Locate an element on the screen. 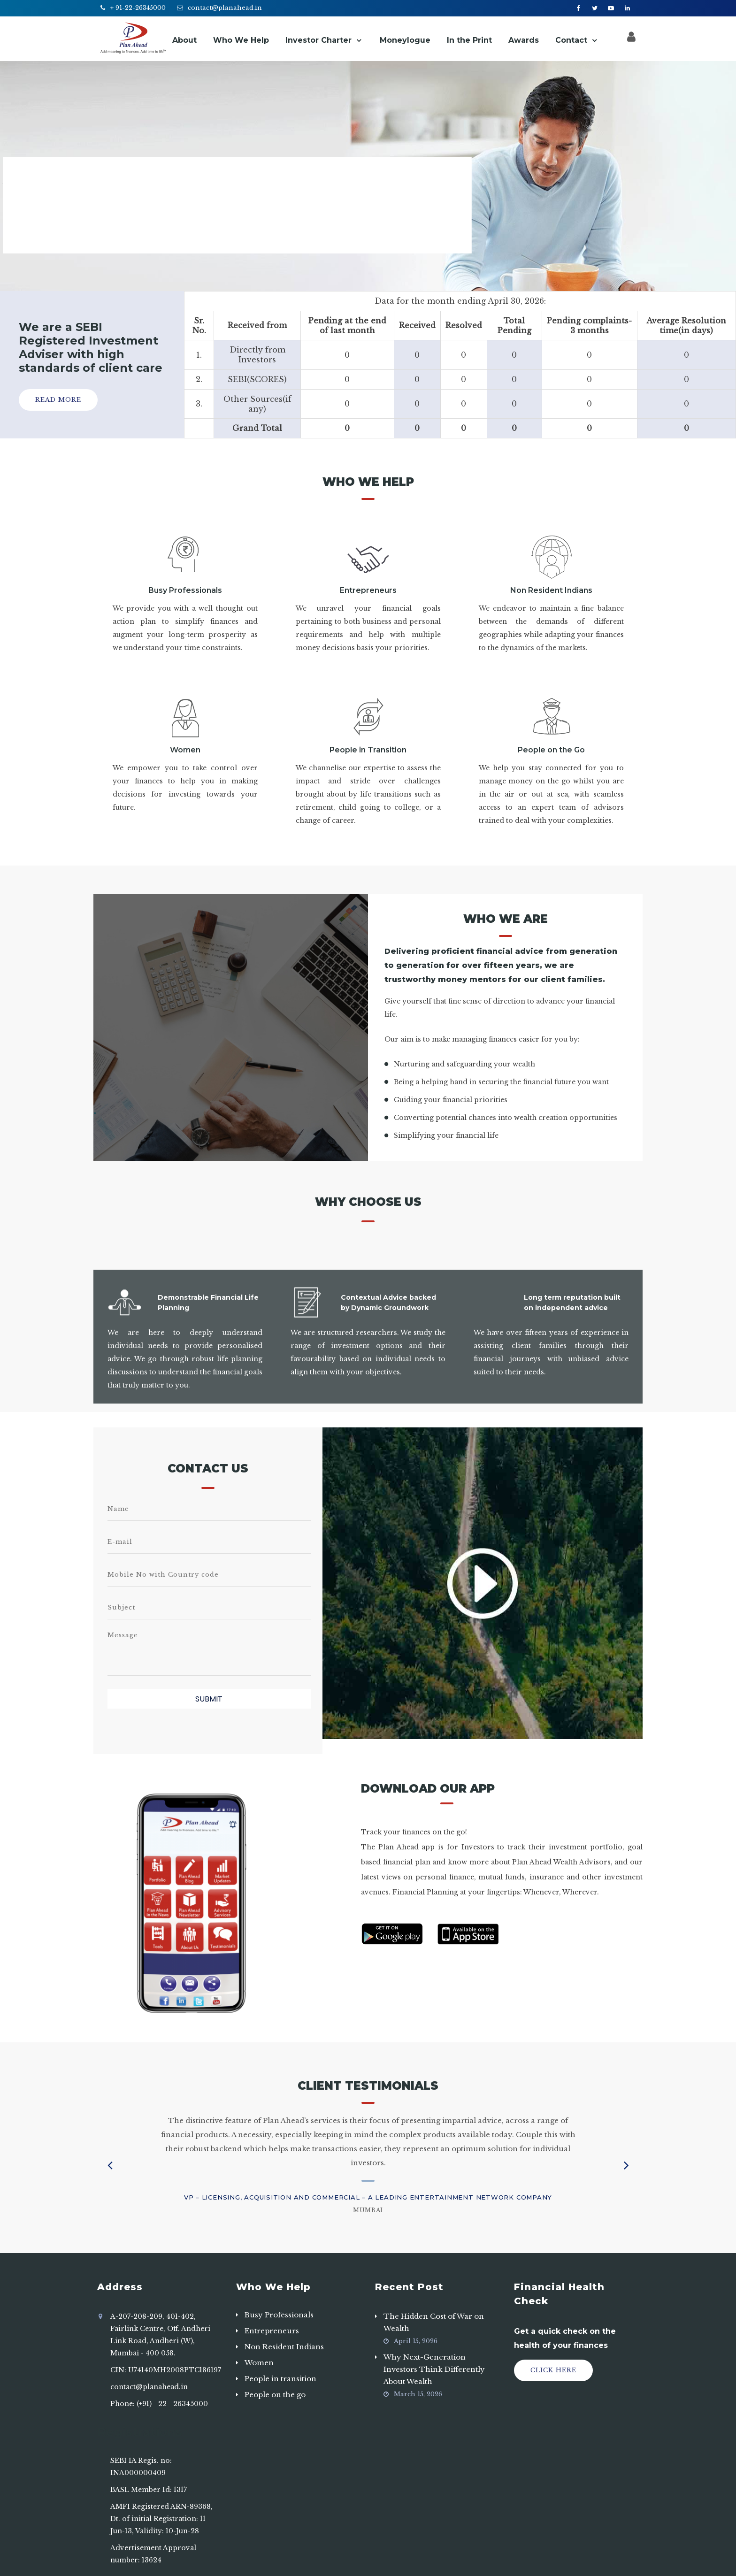  Non Resident Indians is located at coordinates (551, 590).